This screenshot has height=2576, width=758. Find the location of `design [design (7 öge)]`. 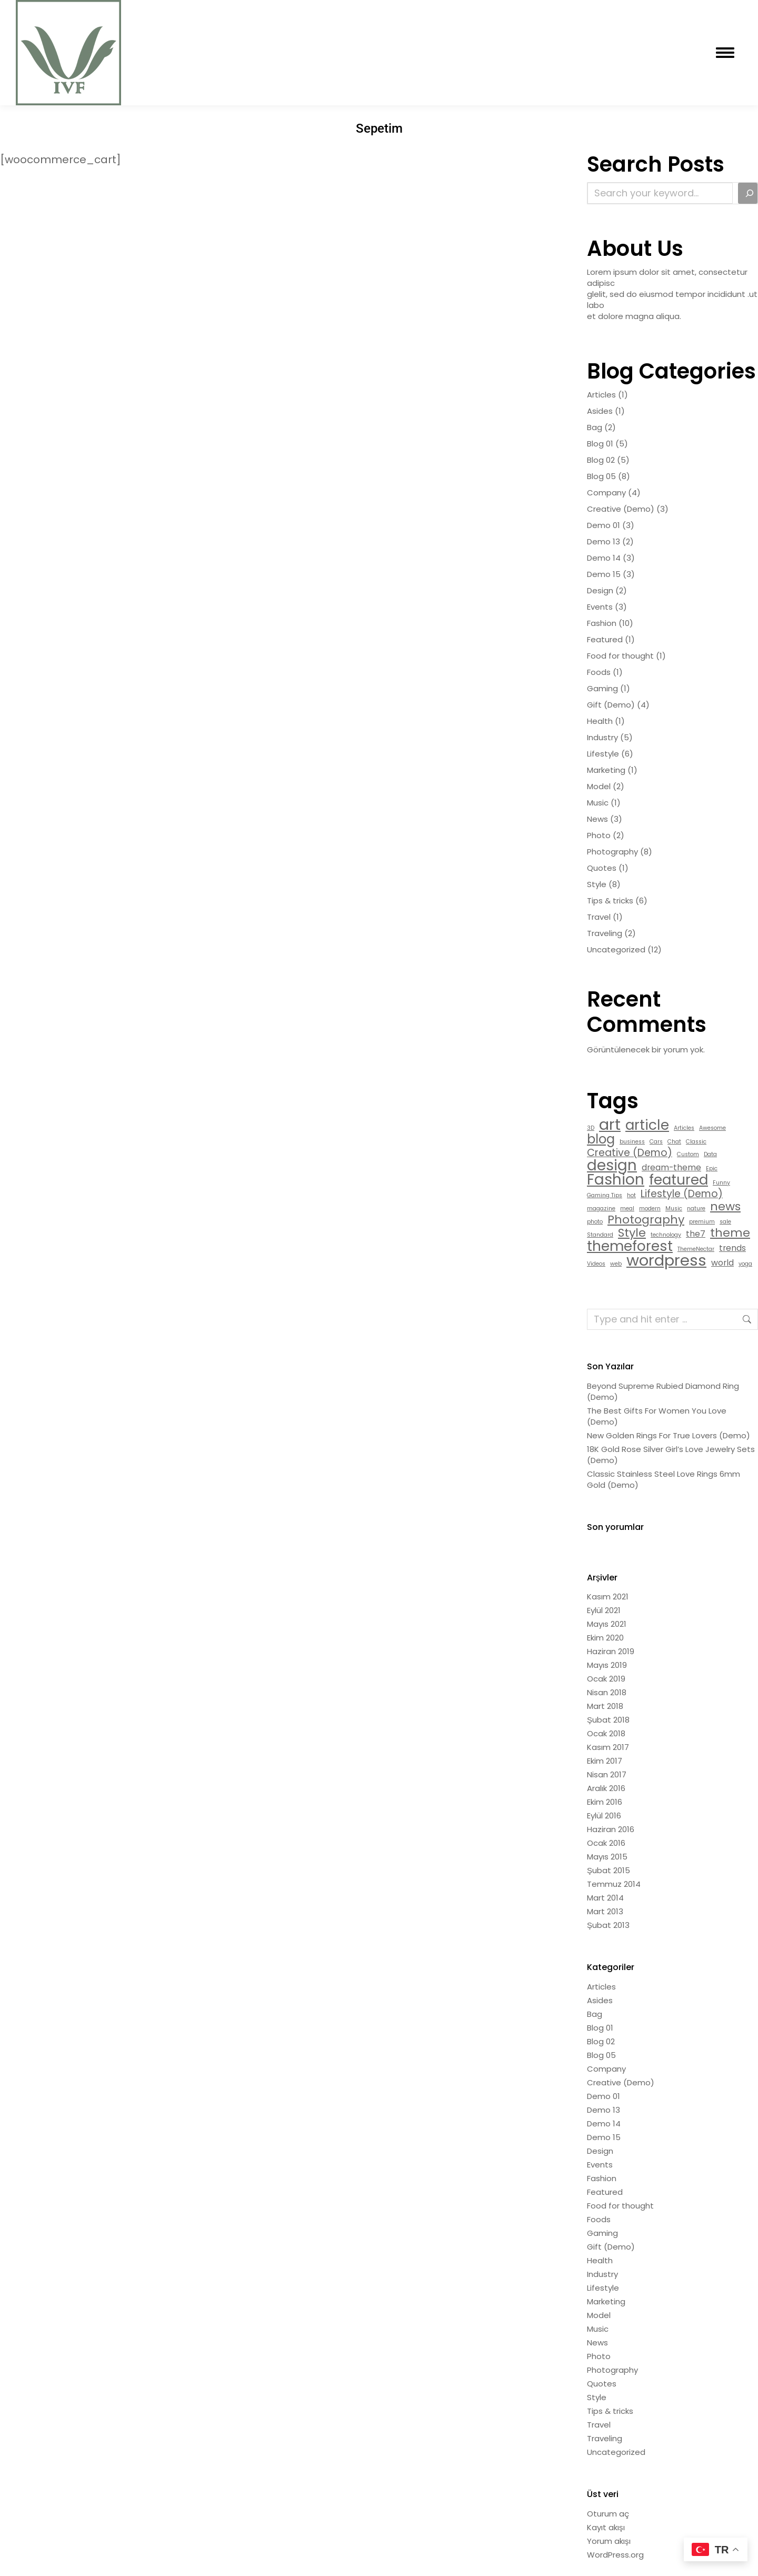

design [design (7 öge)] is located at coordinates (612, 1165).